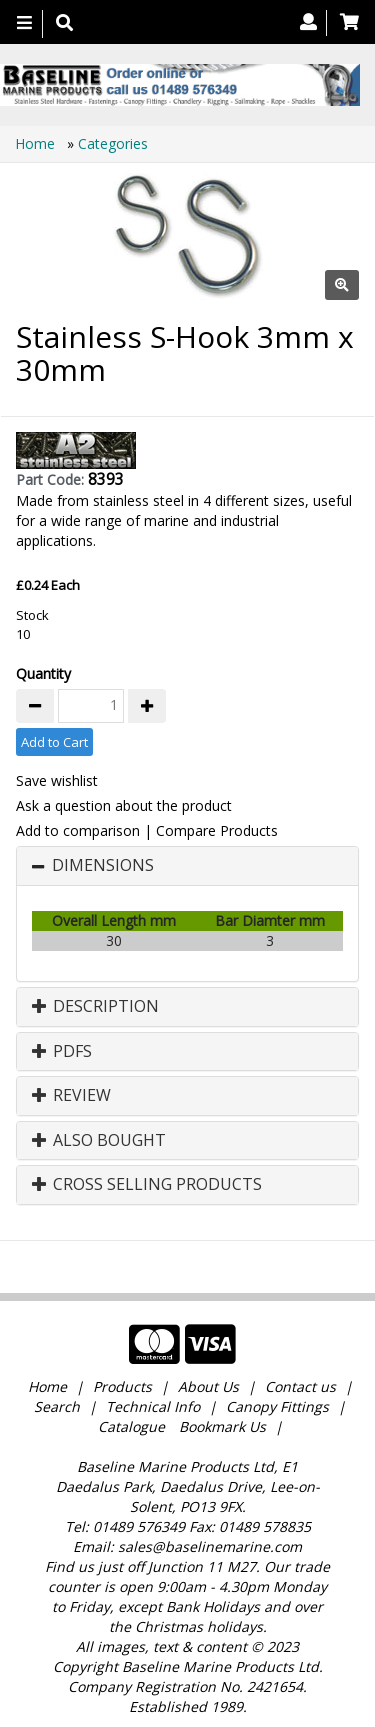 The image size is (375, 1727). What do you see at coordinates (71, 1096) in the screenshot?
I see `Review [button]` at bounding box center [71, 1096].